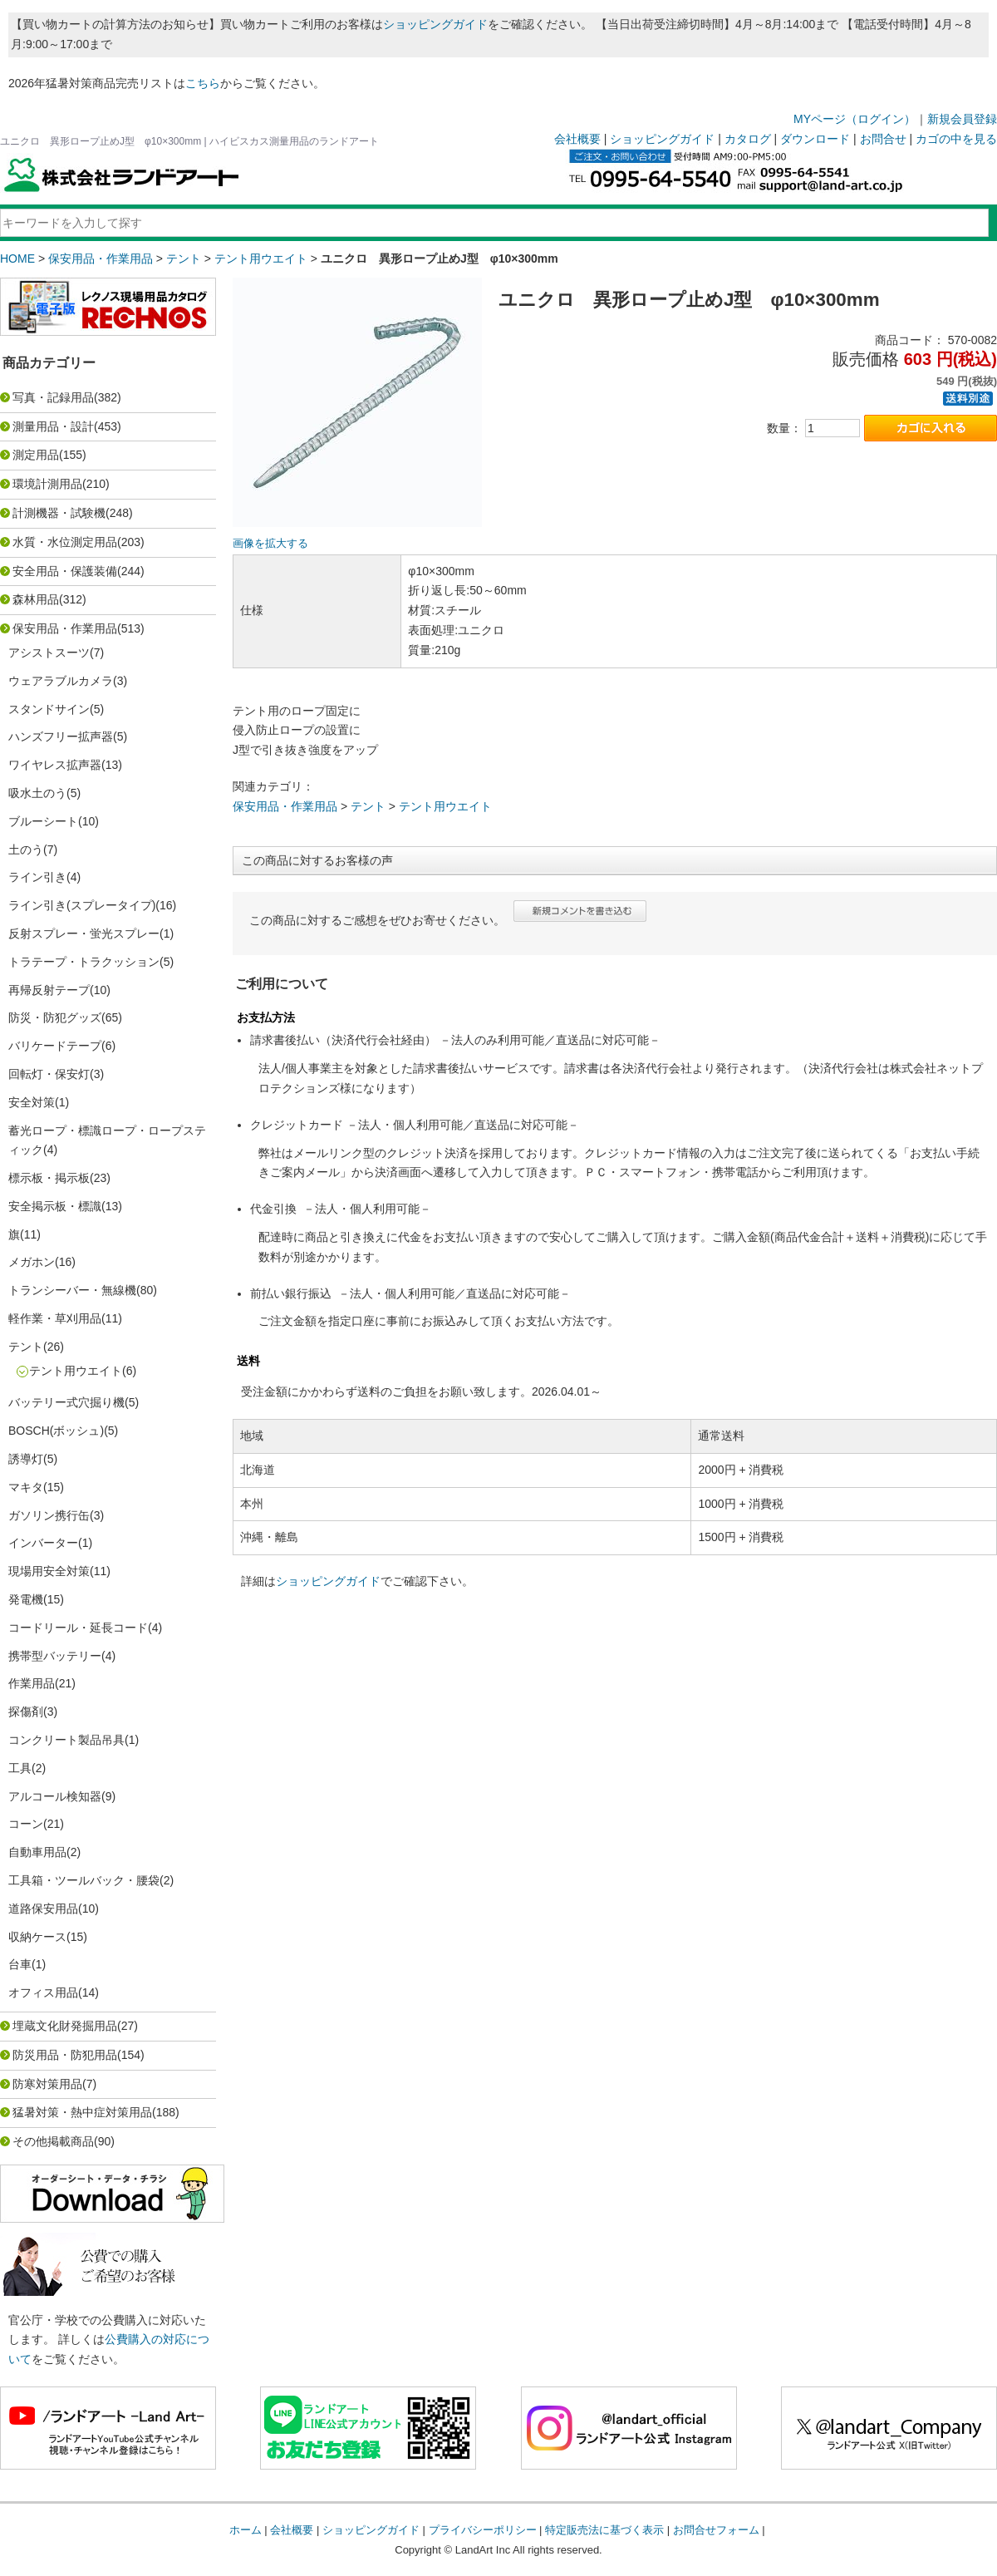  I want to click on 収納ケース, so click(37, 1936).